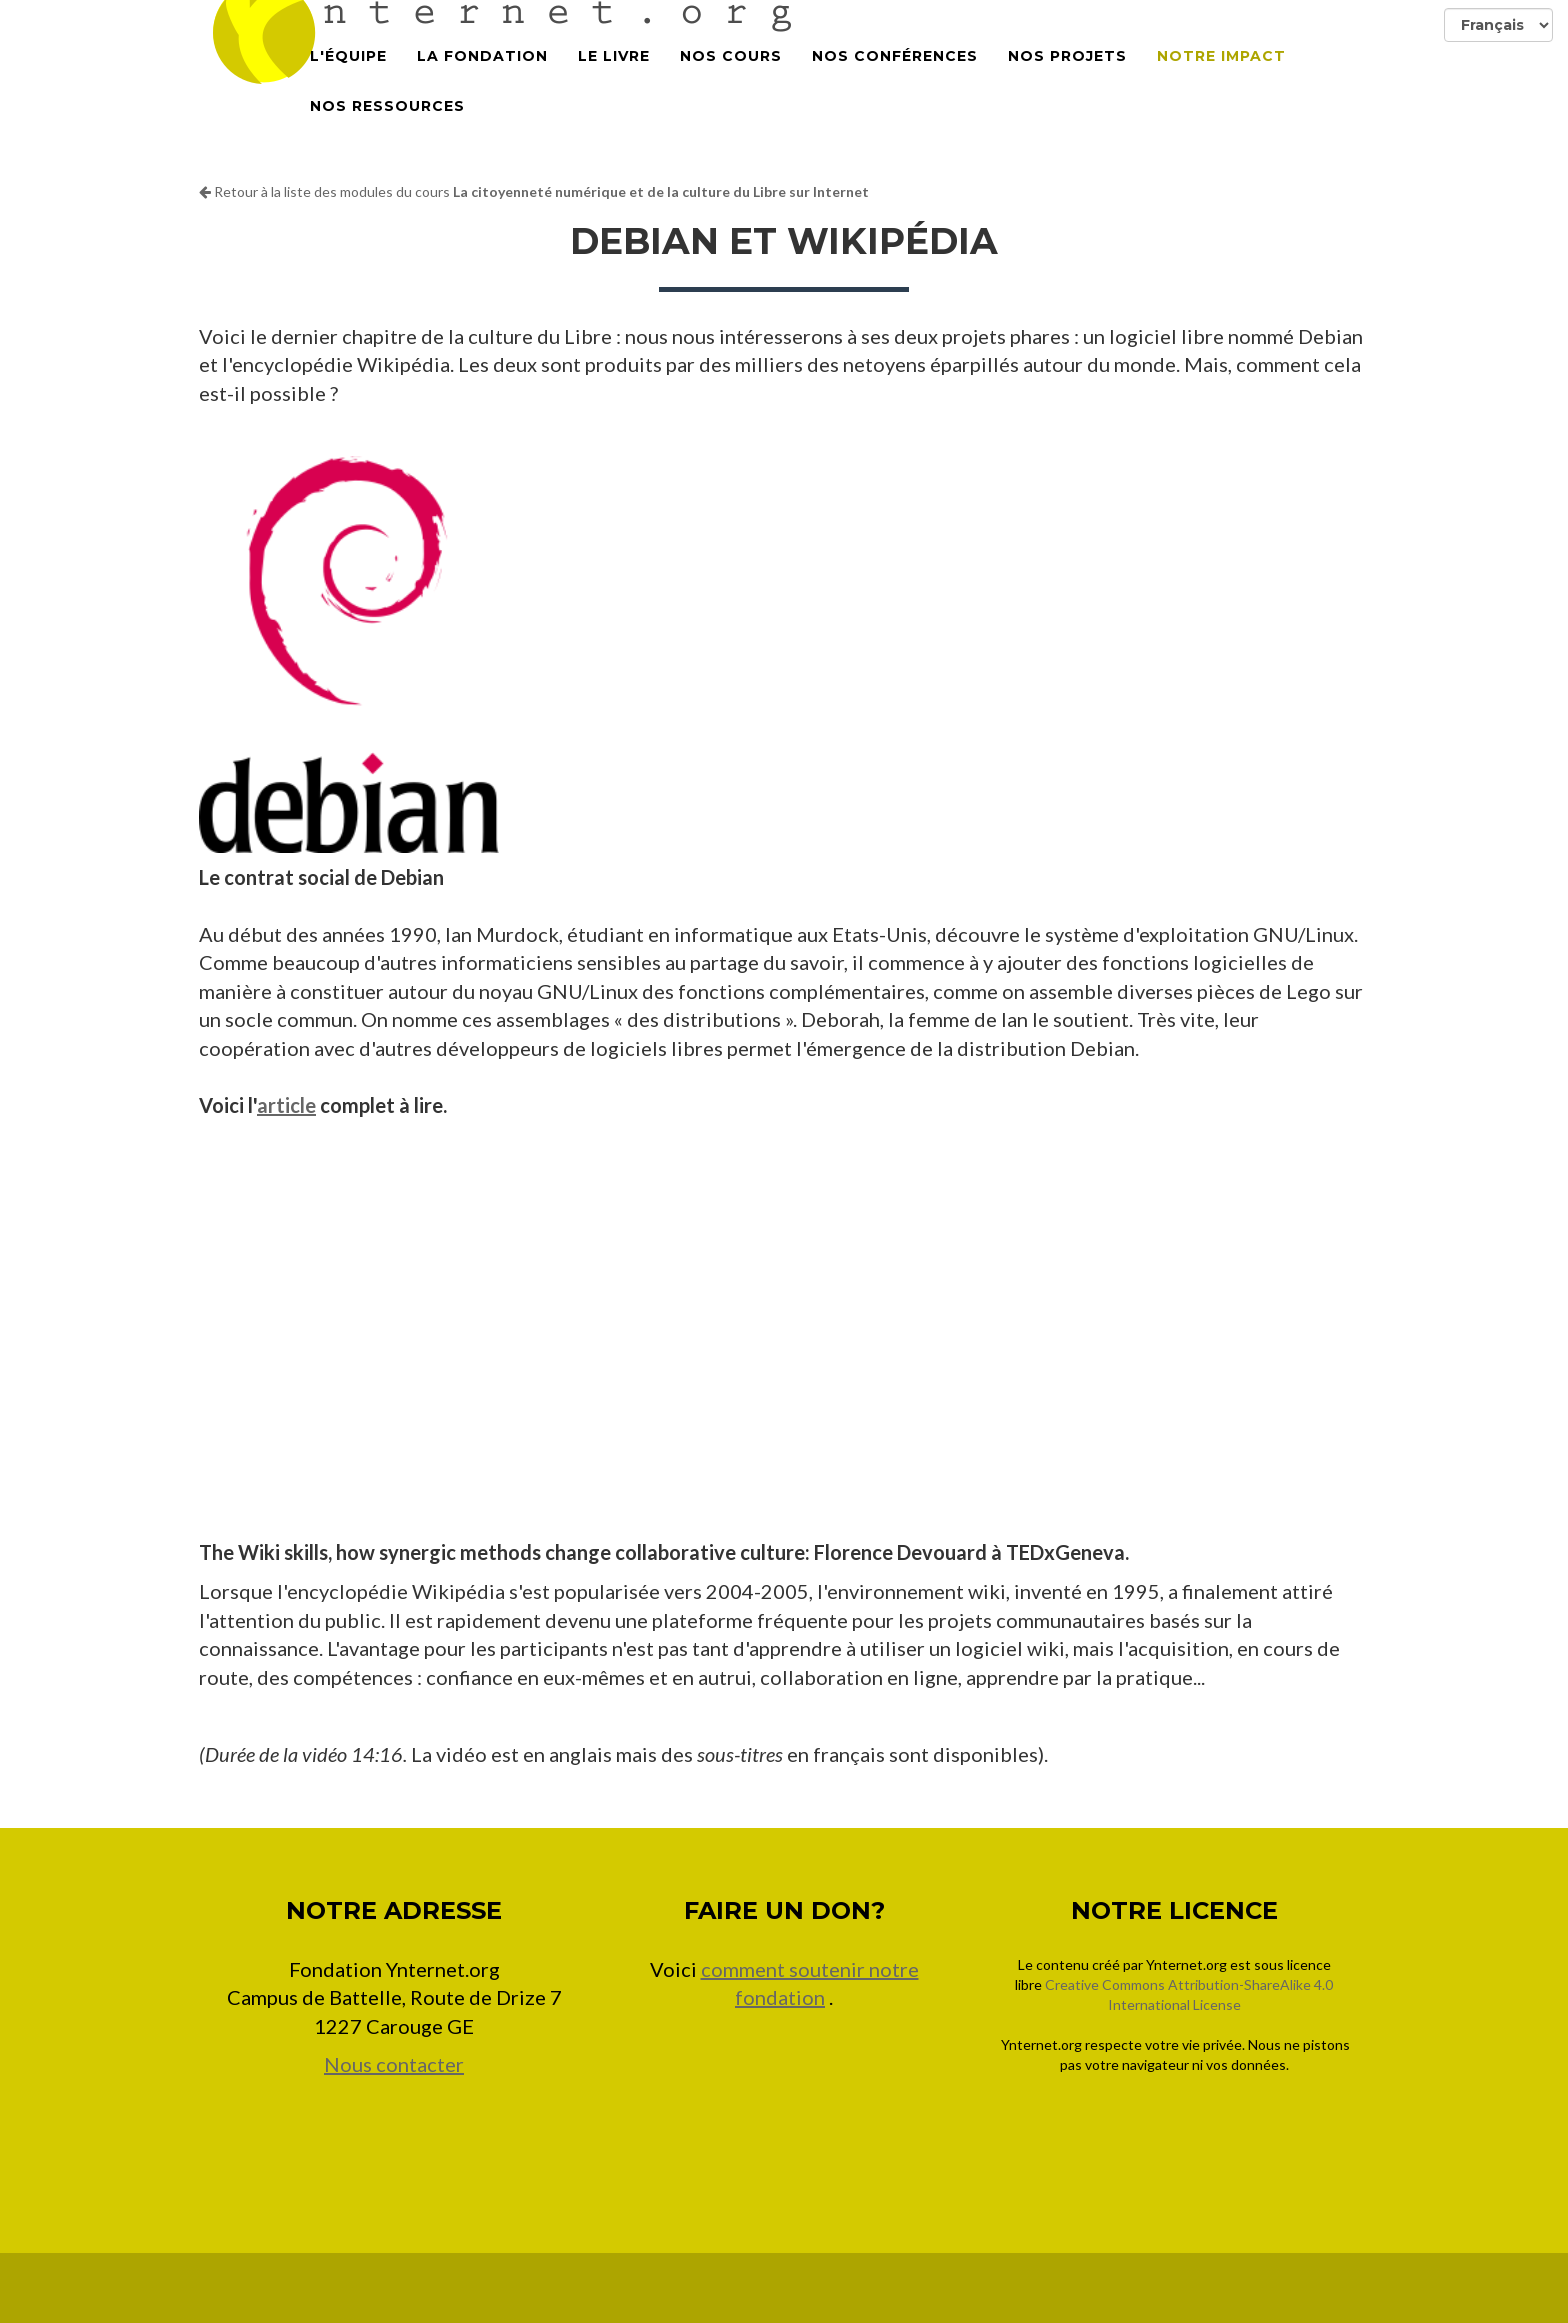 This screenshot has width=1568, height=2323. What do you see at coordinates (348, 80) in the screenshot?
I see `L'équipe` at bounding box center [348, 80].